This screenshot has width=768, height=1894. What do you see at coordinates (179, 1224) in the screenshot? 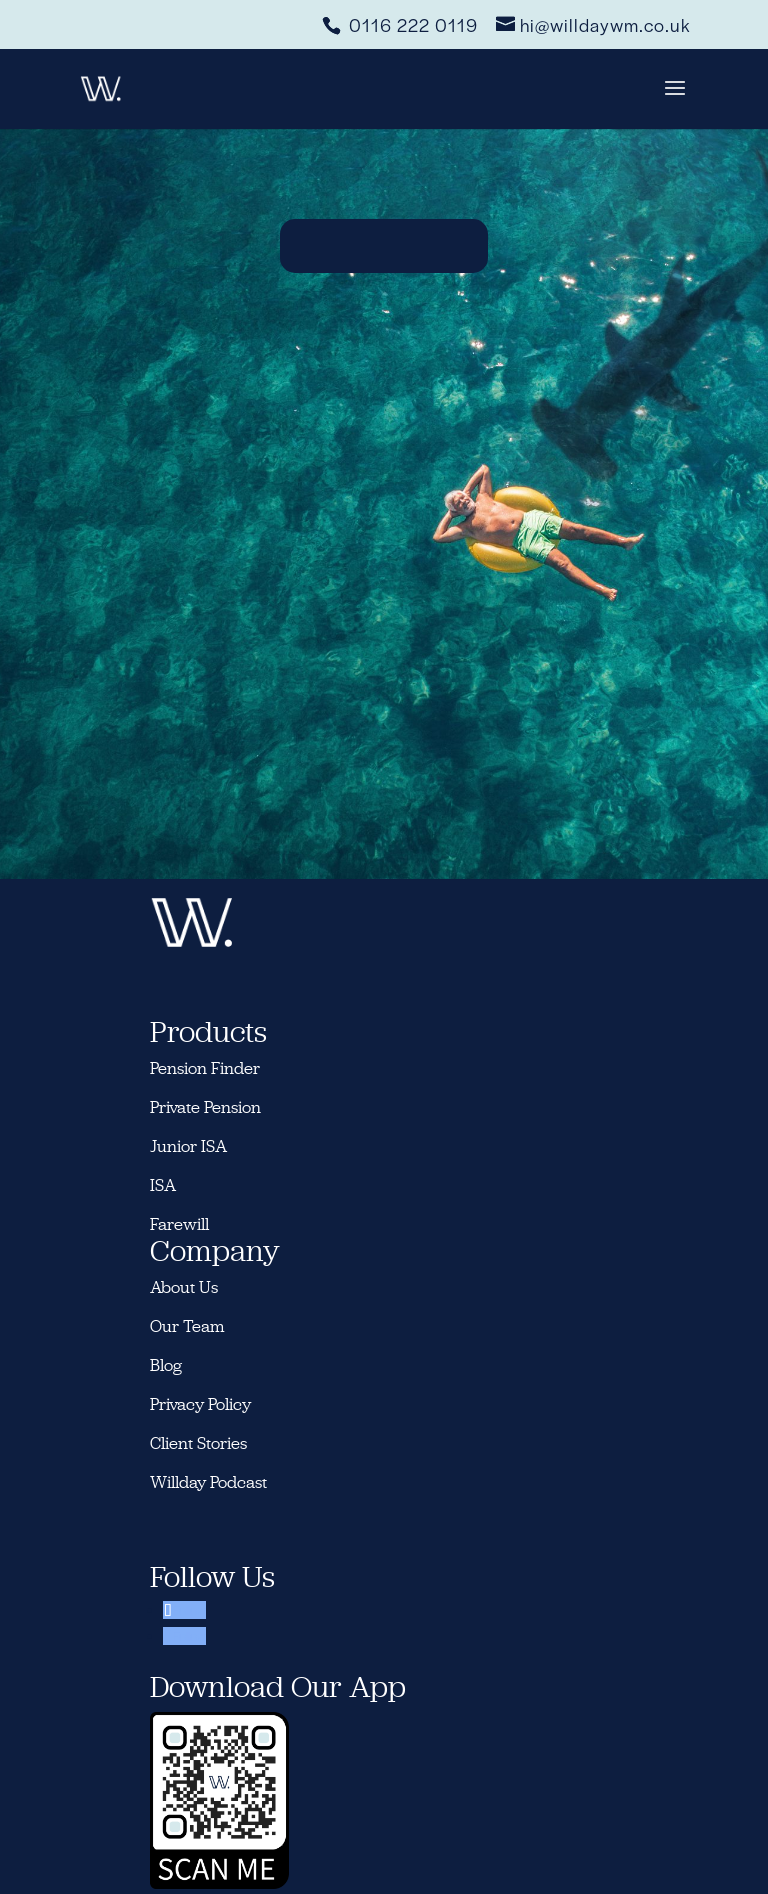
I see `Farewill` at bounding box center [179, 1224].